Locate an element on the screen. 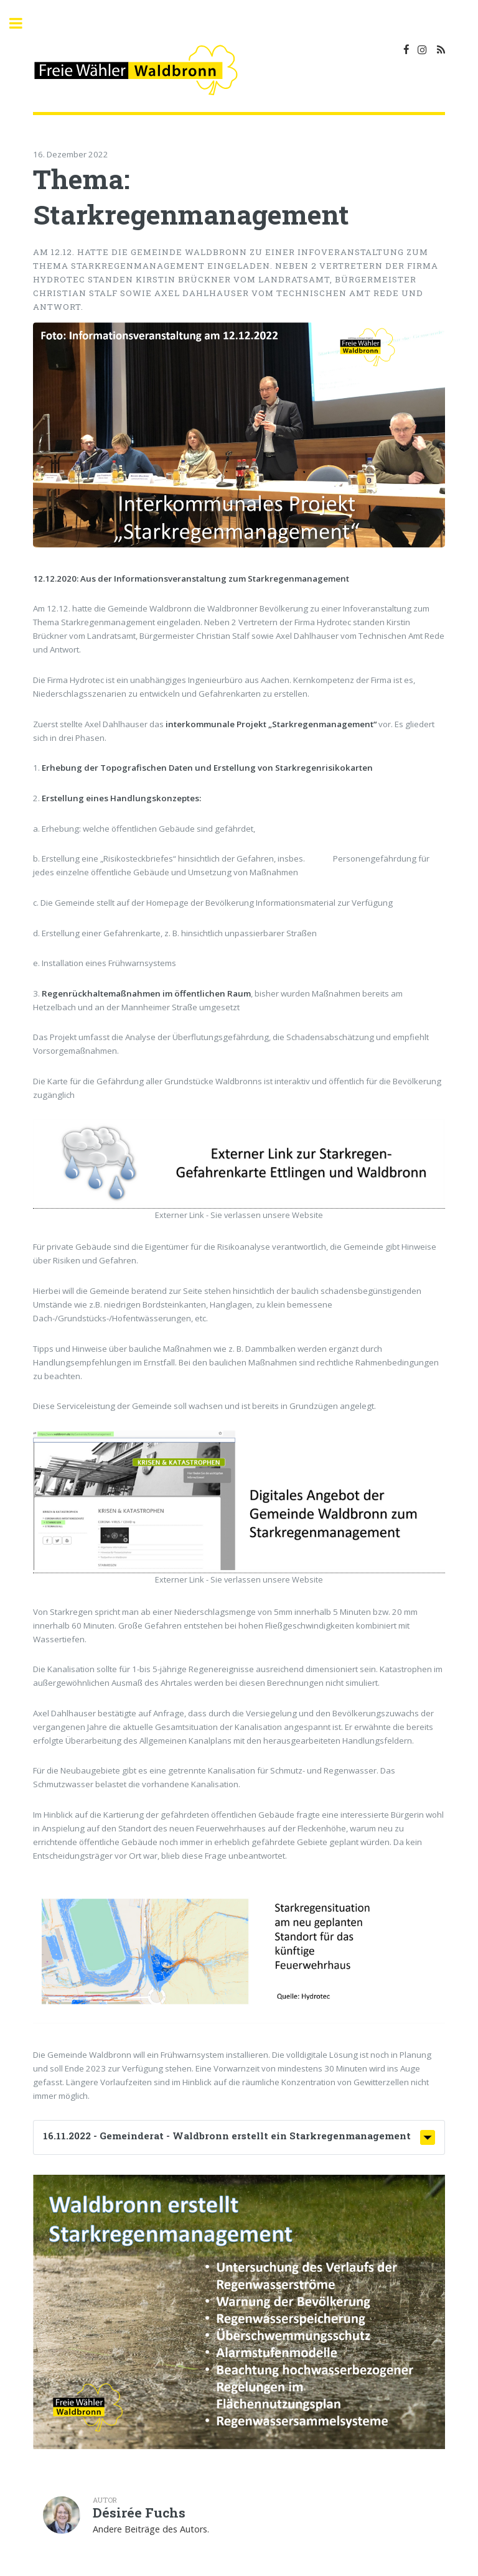 This screenshot has width=478, height=2576. Toggle is located at coordinates (22, 23).